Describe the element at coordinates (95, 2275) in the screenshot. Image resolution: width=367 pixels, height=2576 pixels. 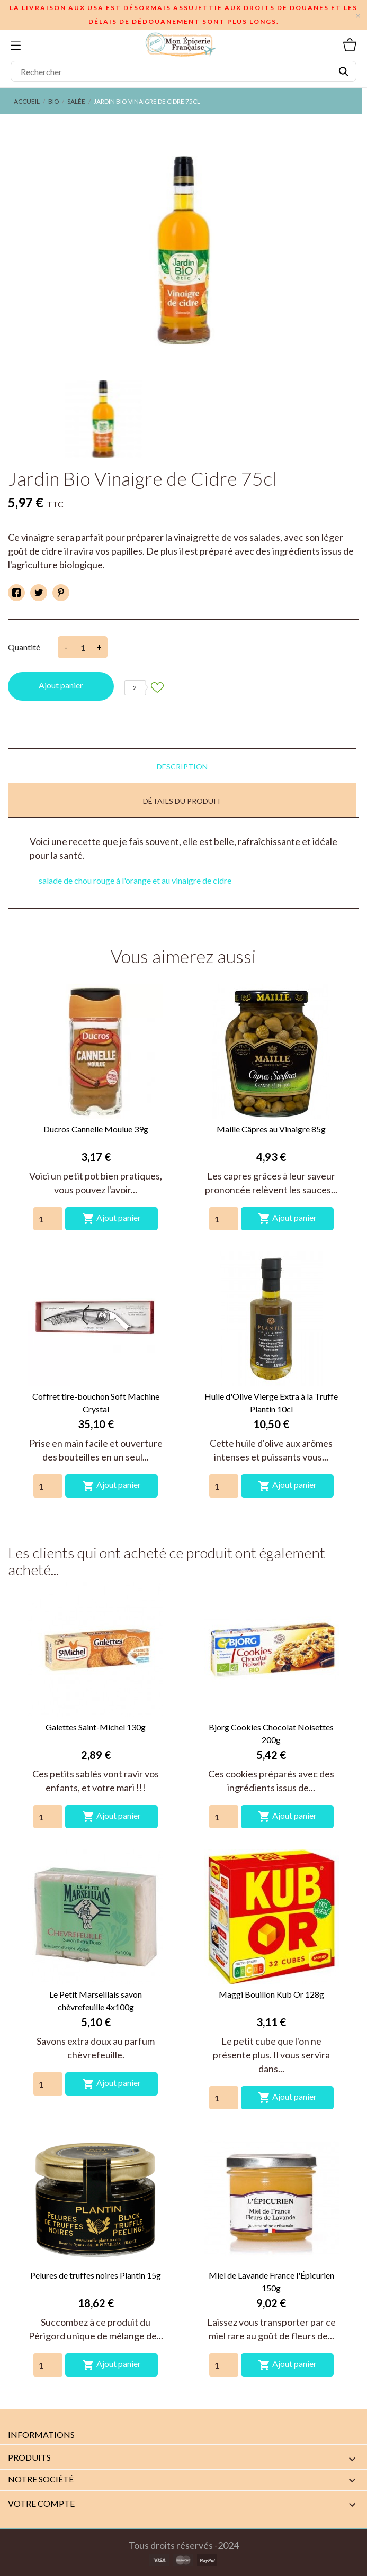
I see `Pelures de truffes noires Plantin 15g` at that location.